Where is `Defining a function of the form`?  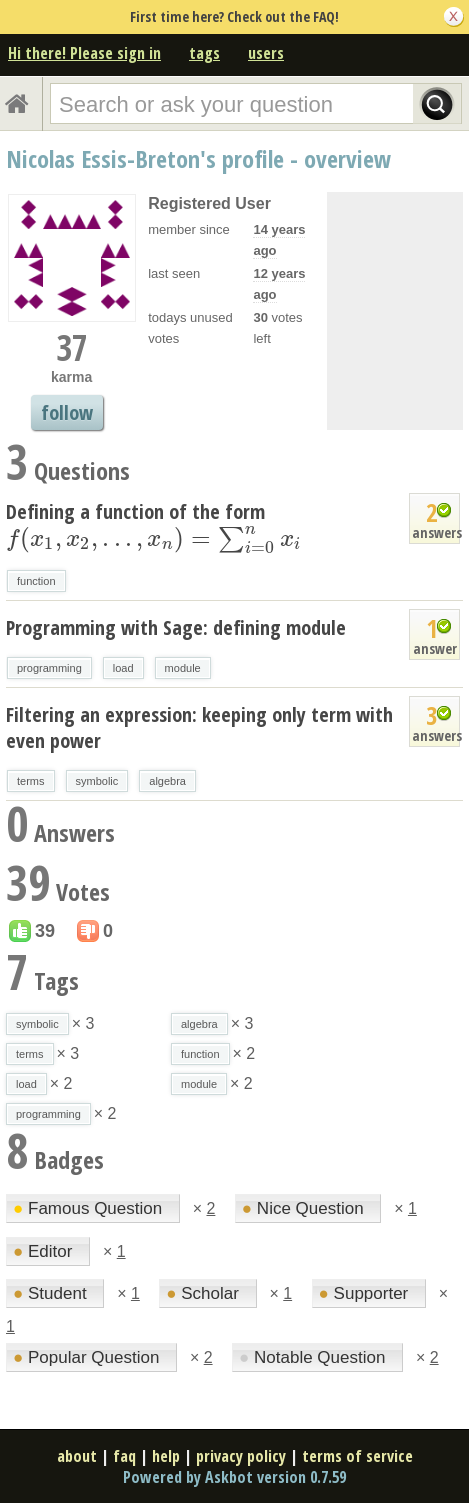
Defining a function of the form is located at coordinates (154, 525).